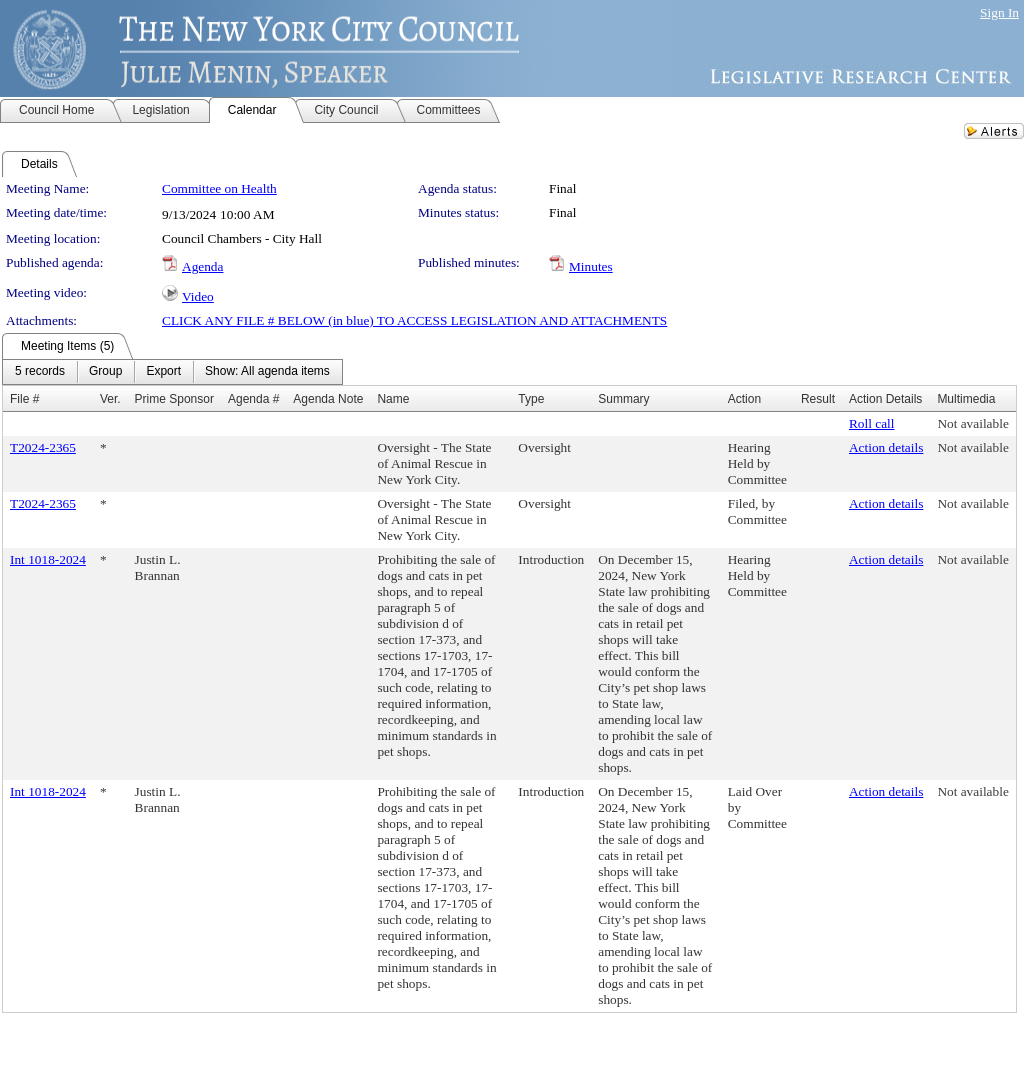  I want to click on CLICK ANY FILE # BELOW (in blue) TO ACCESS LEGISLATION AND ATTACHMENTS, so click(414, 320).